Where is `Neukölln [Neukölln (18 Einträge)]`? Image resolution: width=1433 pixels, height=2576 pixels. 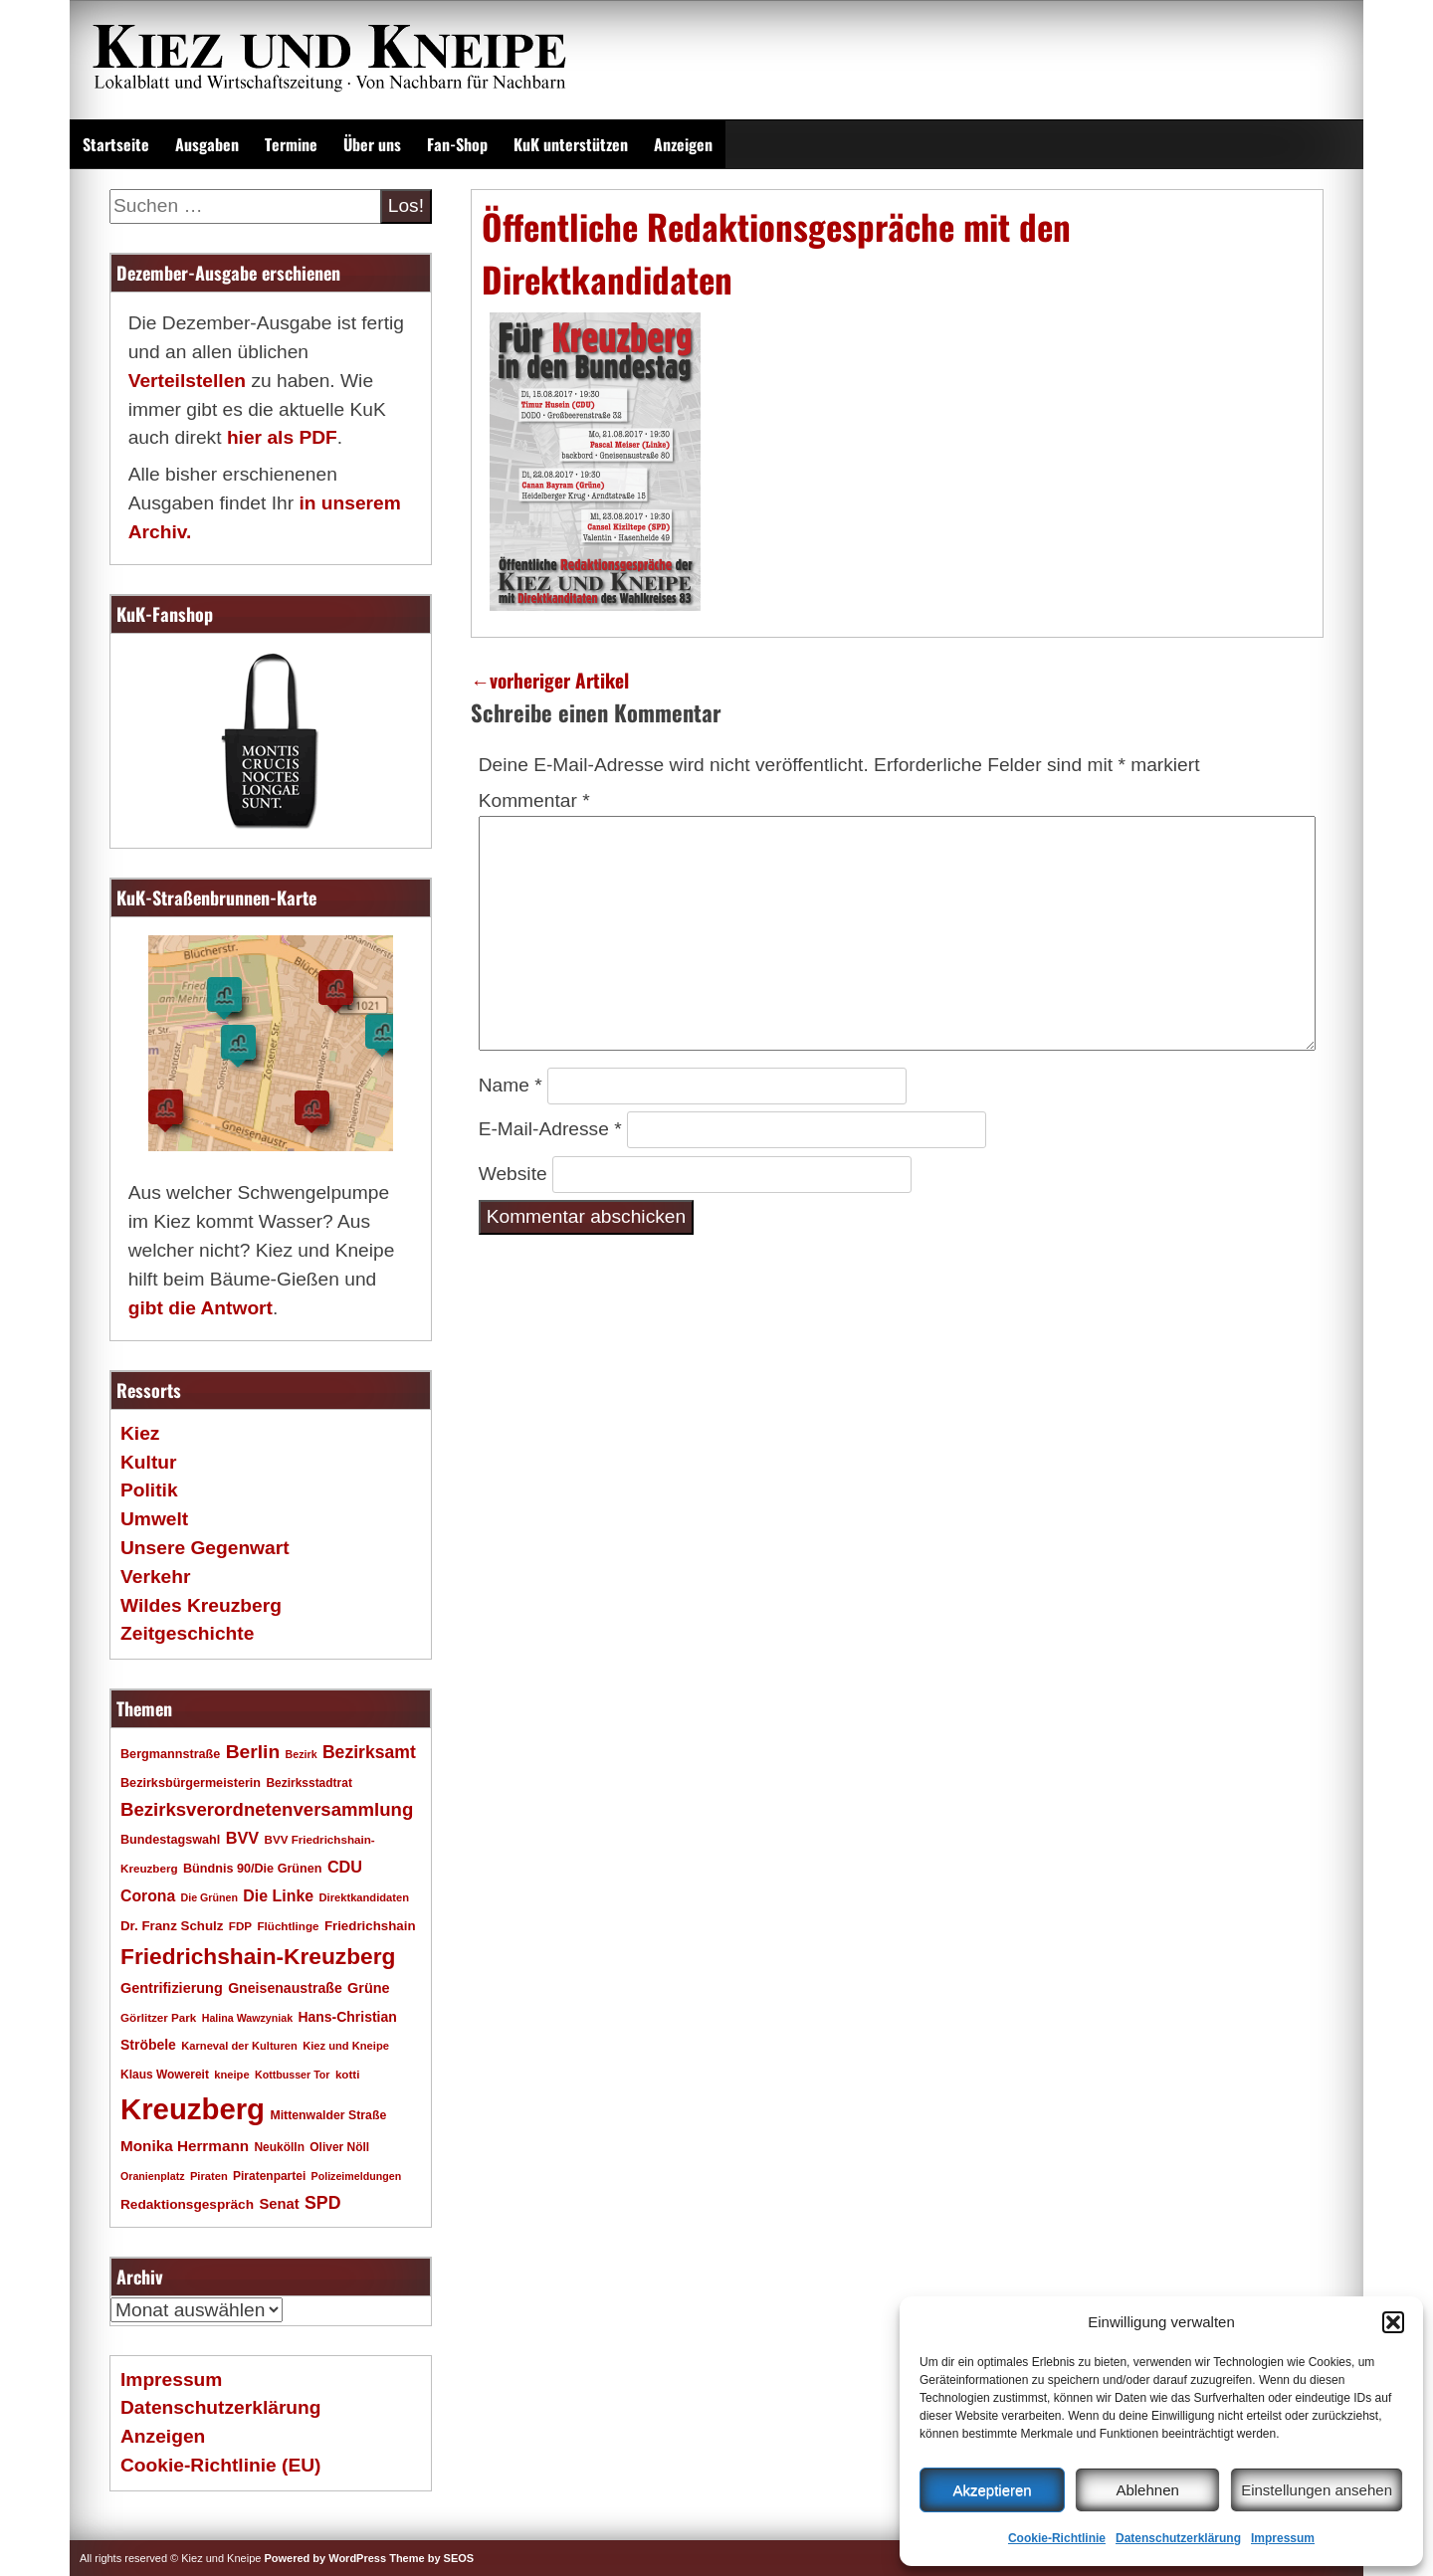
Neukölln [Neukölln (18 Einträge)] is located at coordinates (279, 2147).